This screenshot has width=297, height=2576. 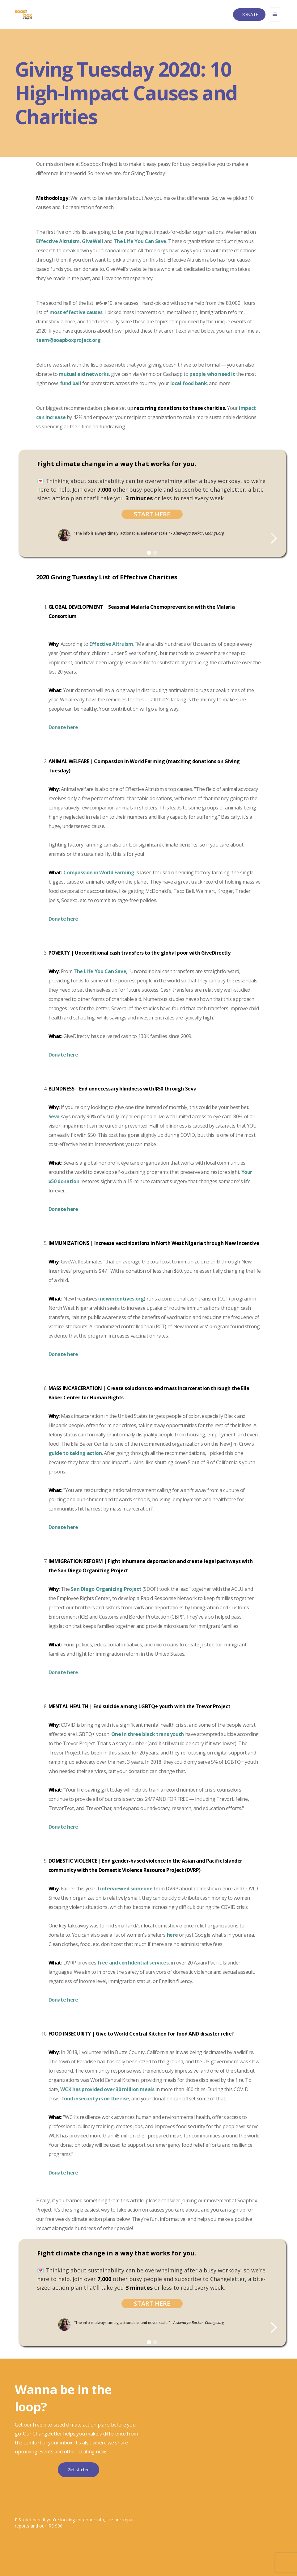 What do you see at coordinates (275, 14) in the screenshot?
I see `[button]` at bounding box center [275, 14].